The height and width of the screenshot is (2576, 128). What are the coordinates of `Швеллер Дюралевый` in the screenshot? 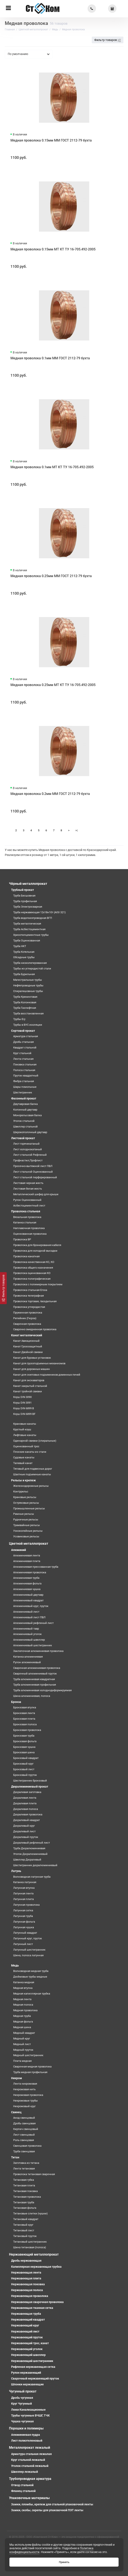 It's located at (27, 1859).